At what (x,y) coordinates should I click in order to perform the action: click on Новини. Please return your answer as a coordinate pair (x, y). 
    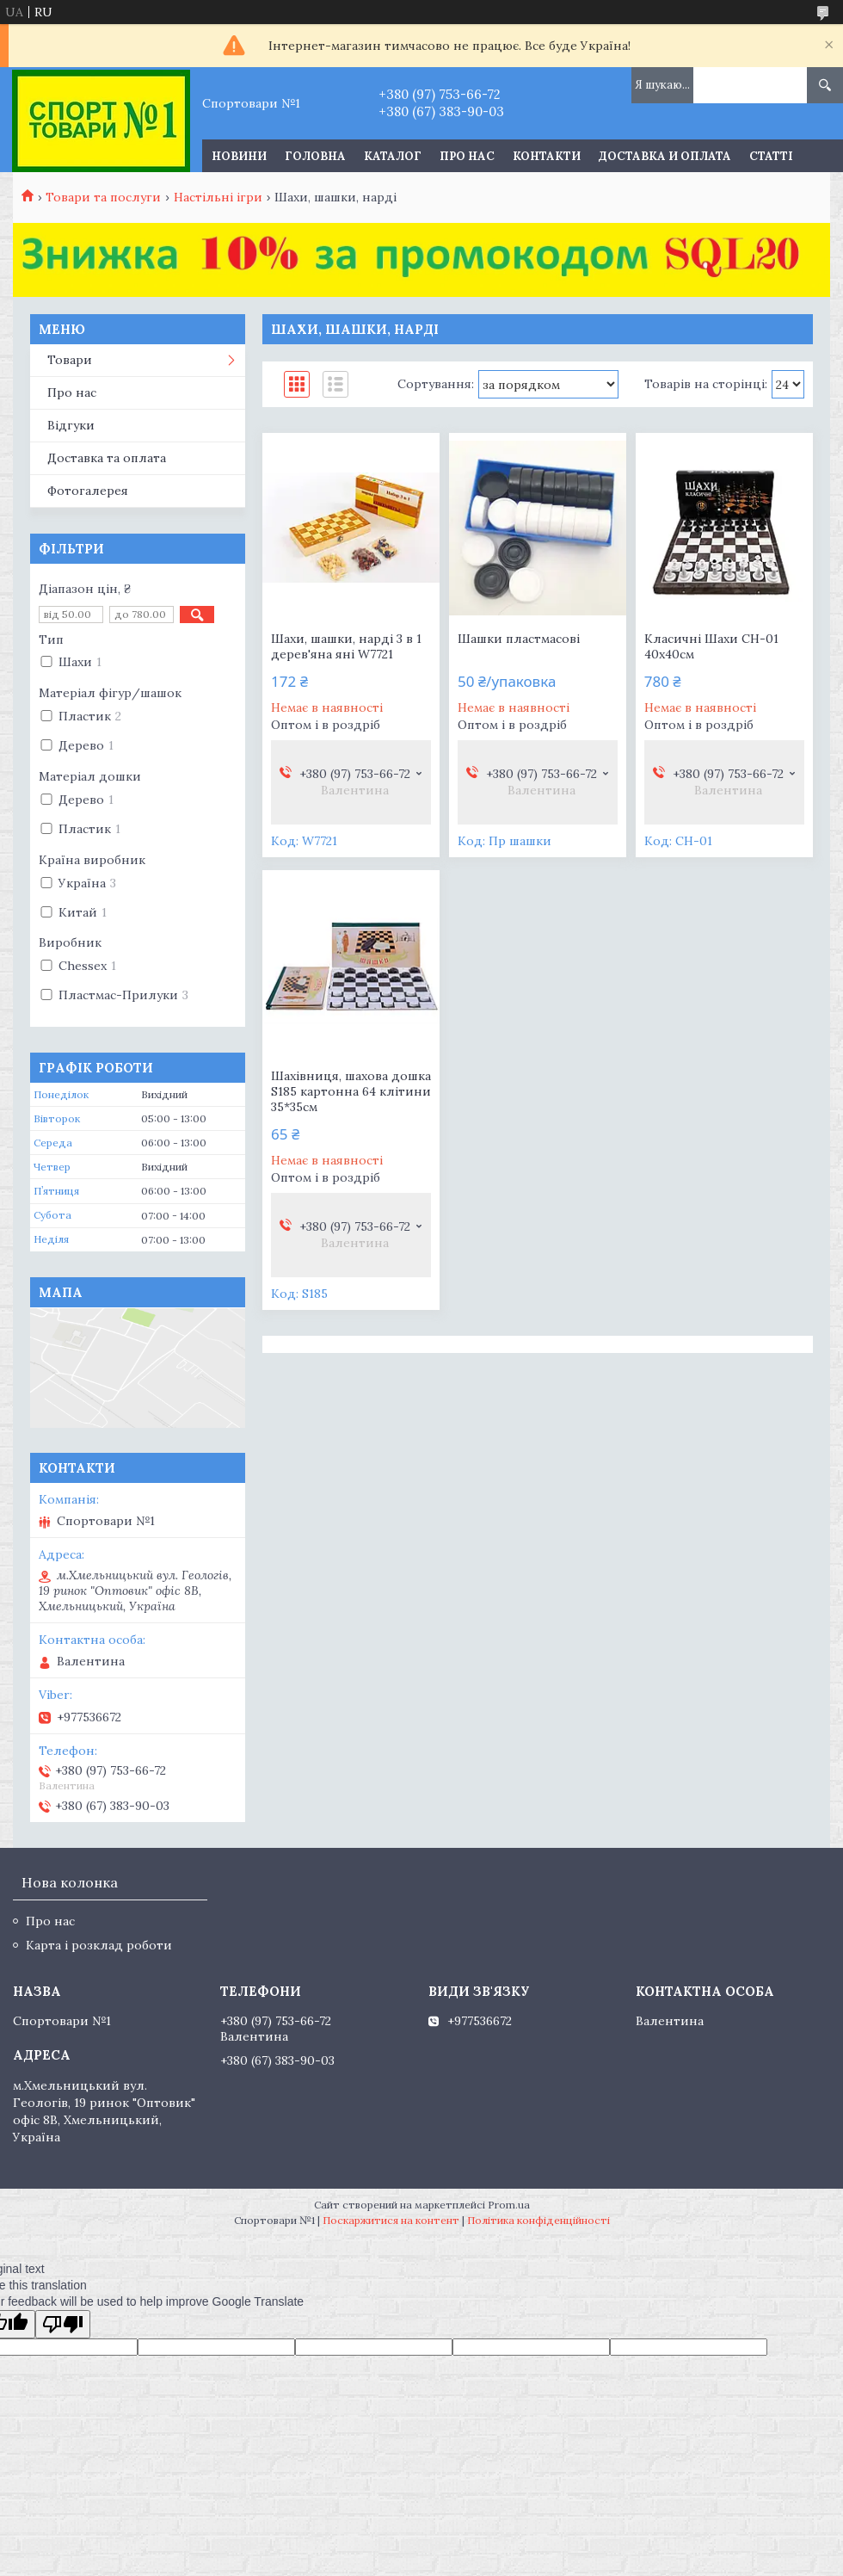
    Looking at the image, I should click on (239, 156).